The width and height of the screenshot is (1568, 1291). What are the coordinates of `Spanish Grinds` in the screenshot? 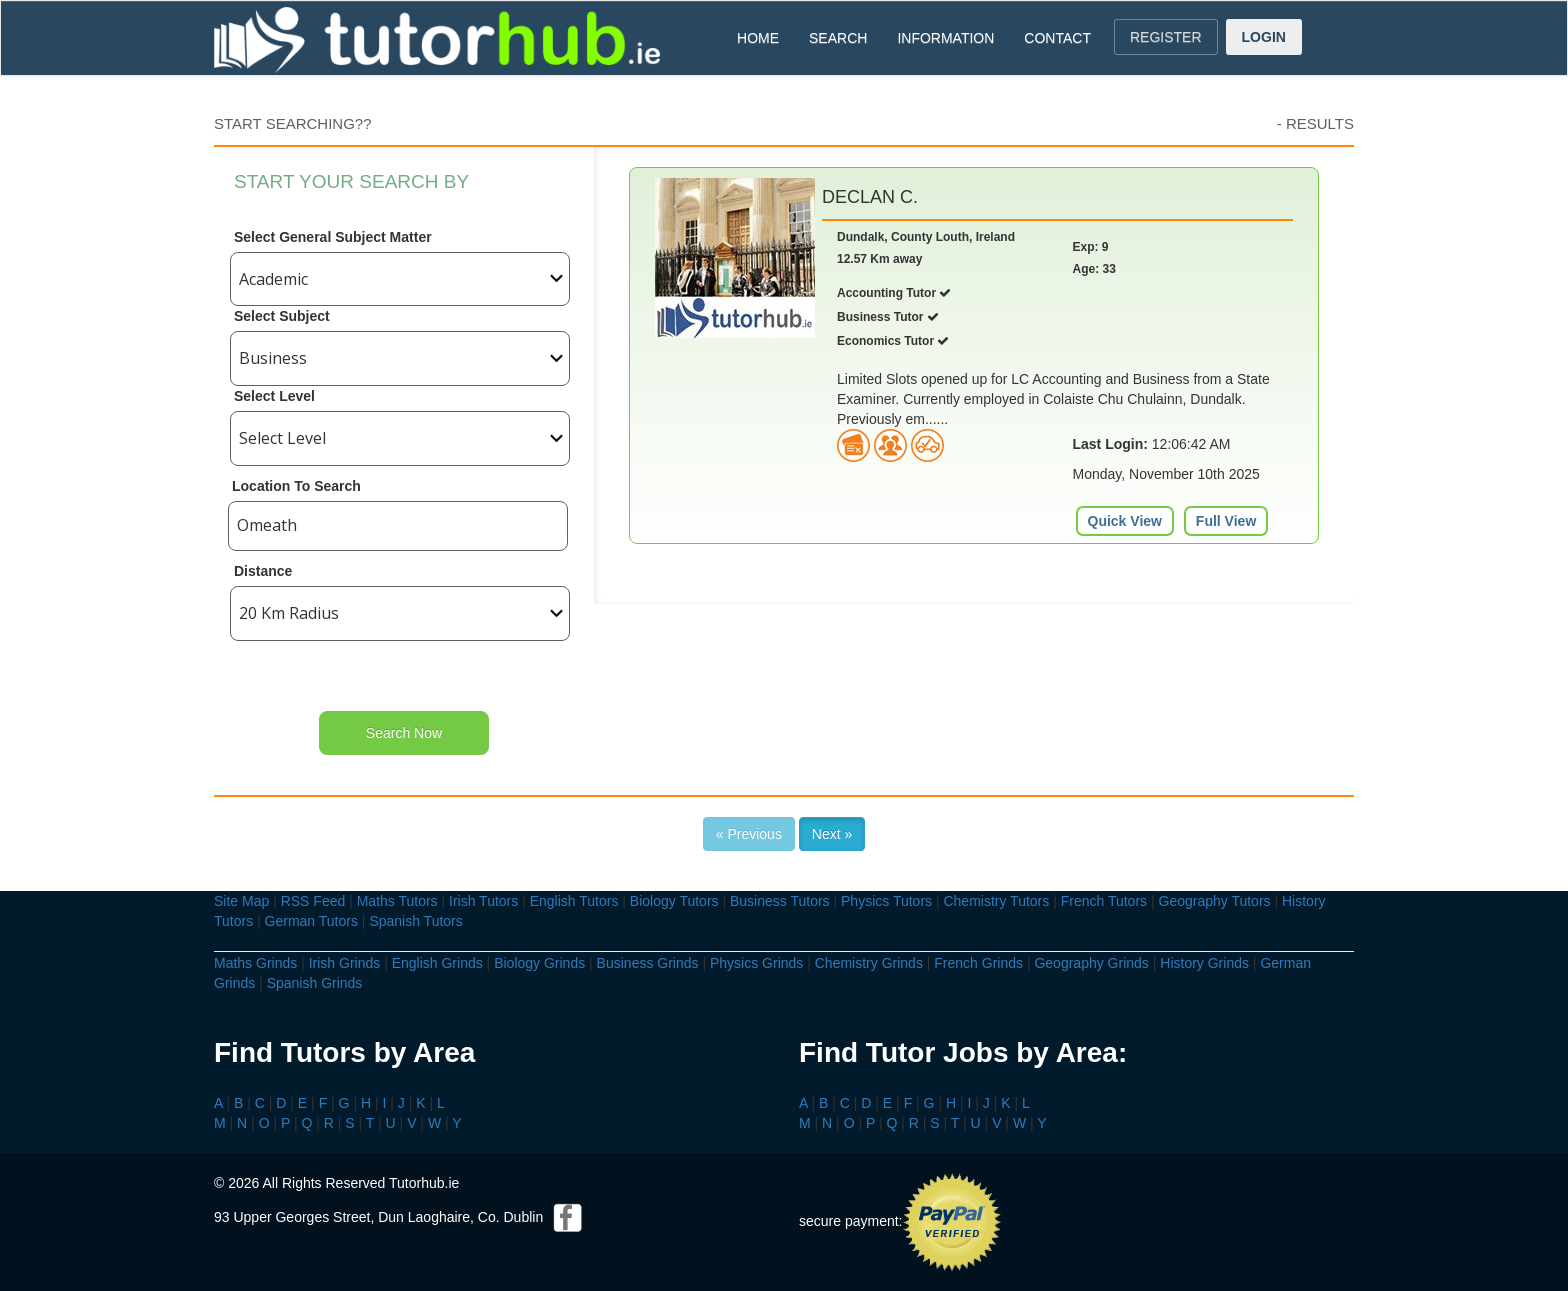 It's located at (315, 983).